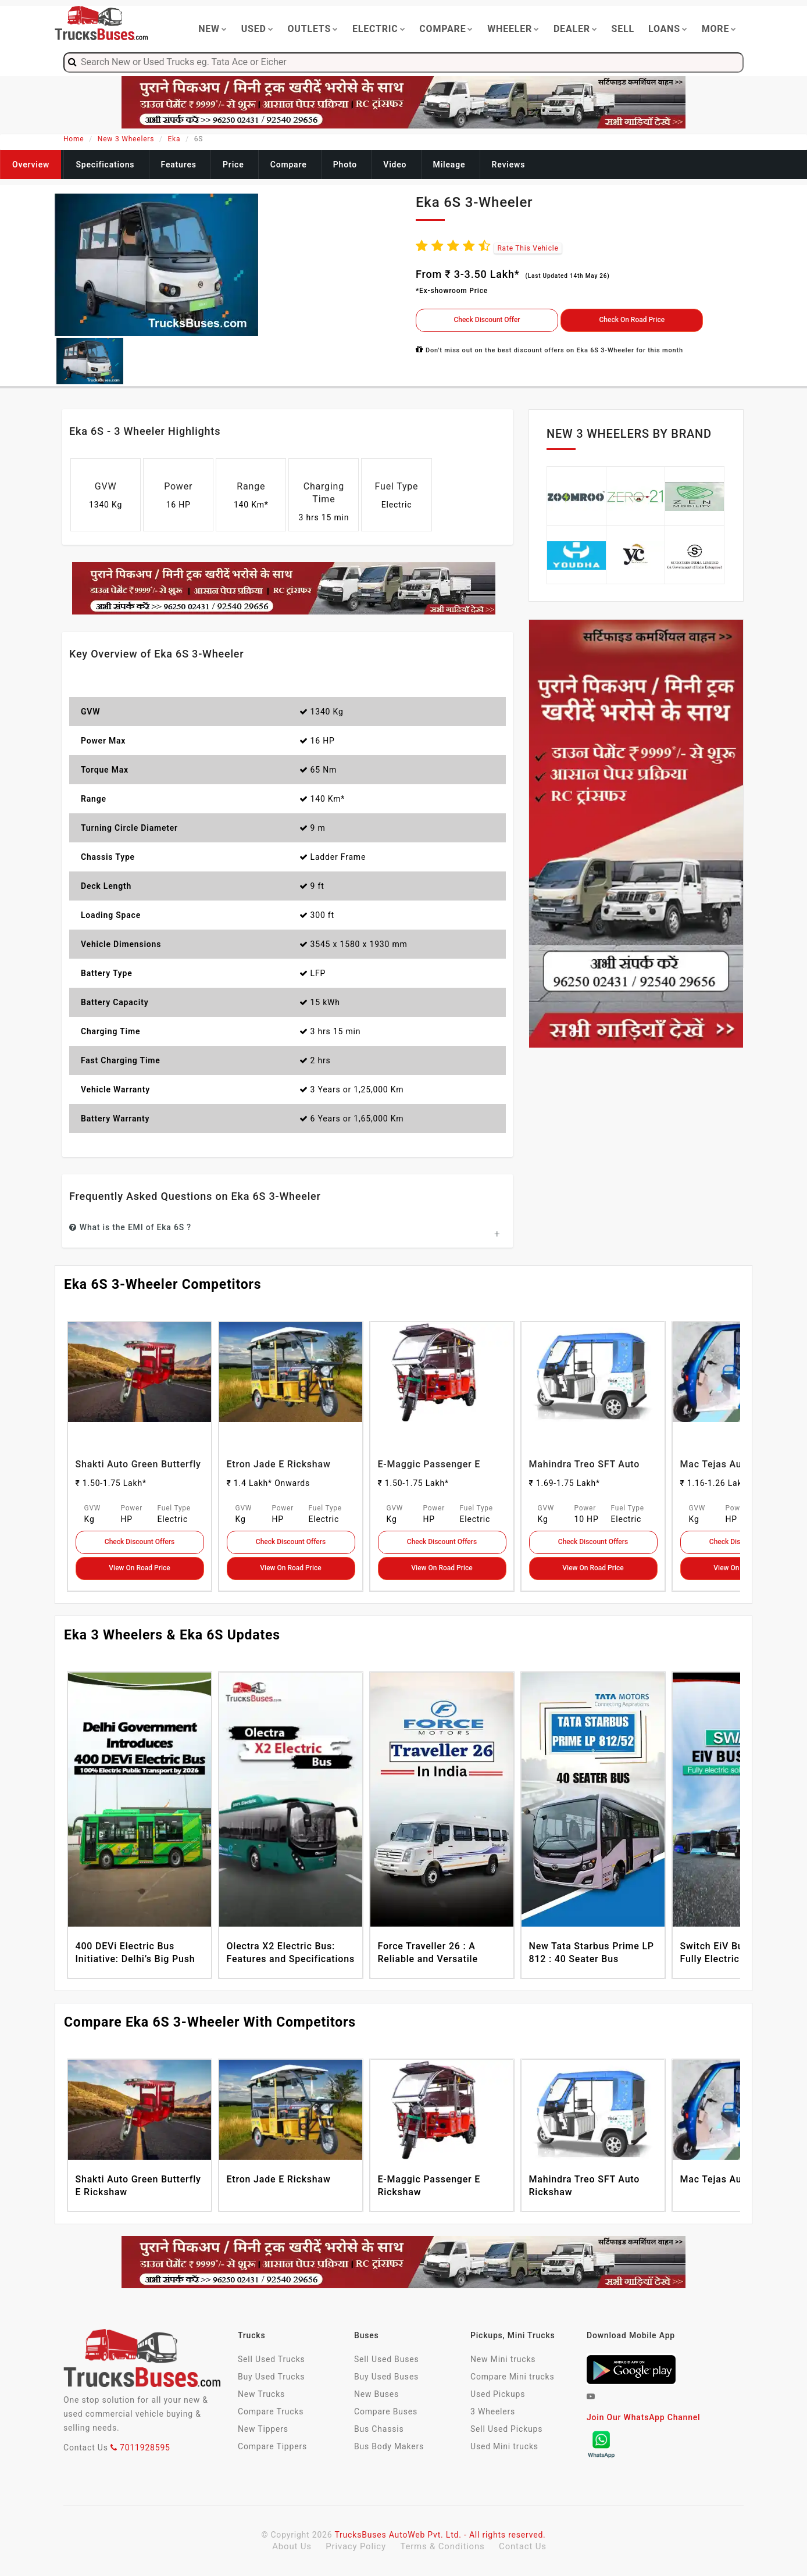  I want to click on Photo, so click(345, 164).